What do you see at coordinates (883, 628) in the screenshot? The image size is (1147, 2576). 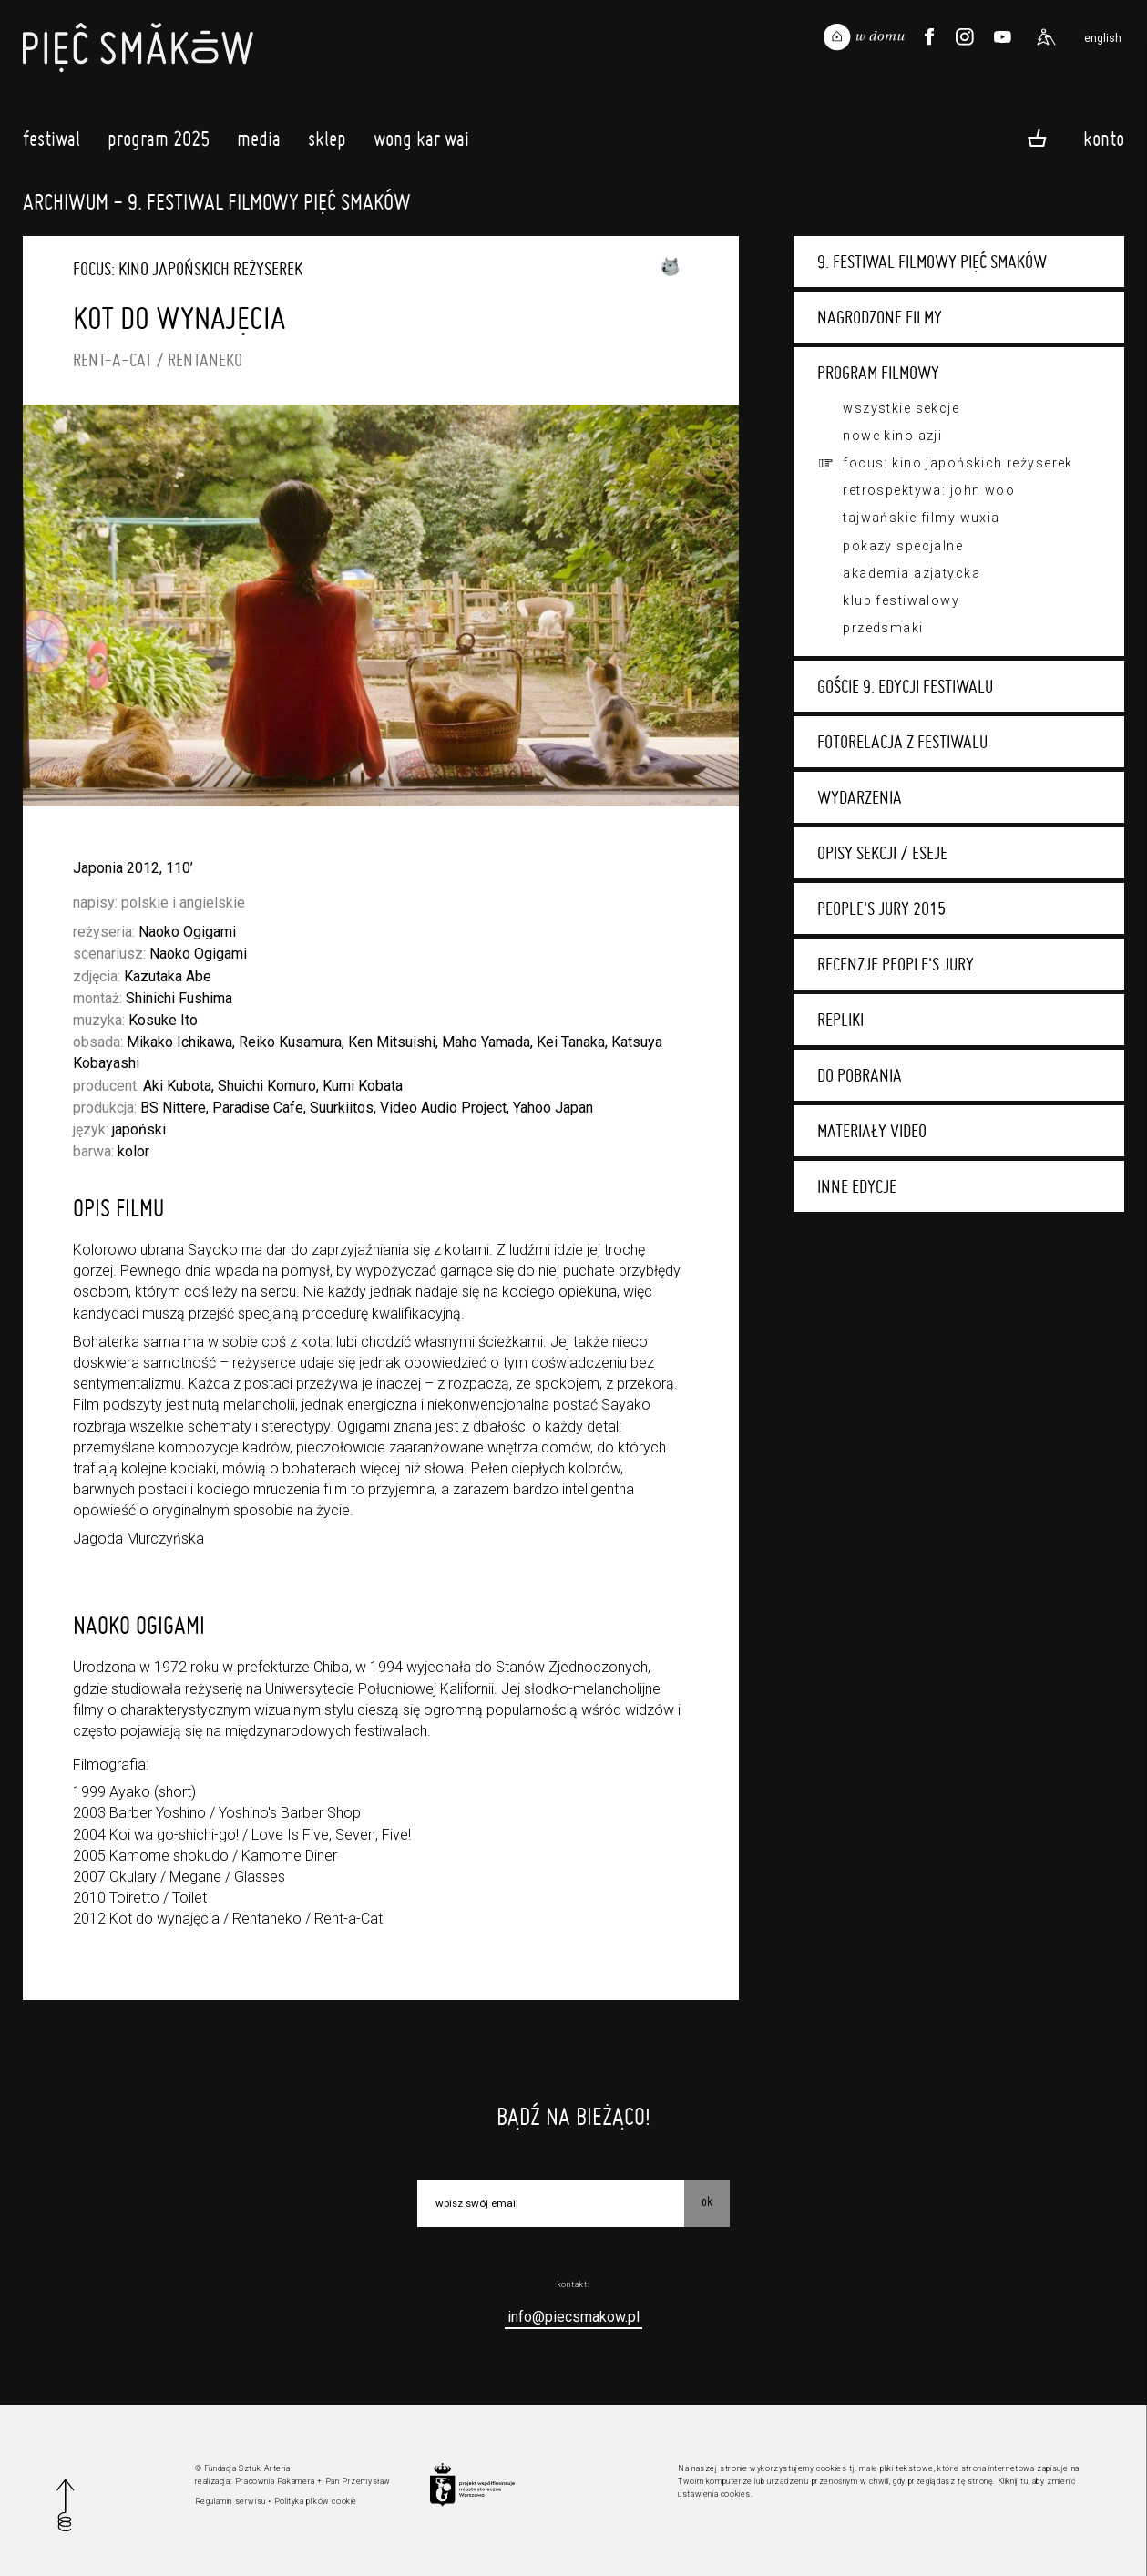 I see `Przedsmaki` at bounding box center [883, 628].